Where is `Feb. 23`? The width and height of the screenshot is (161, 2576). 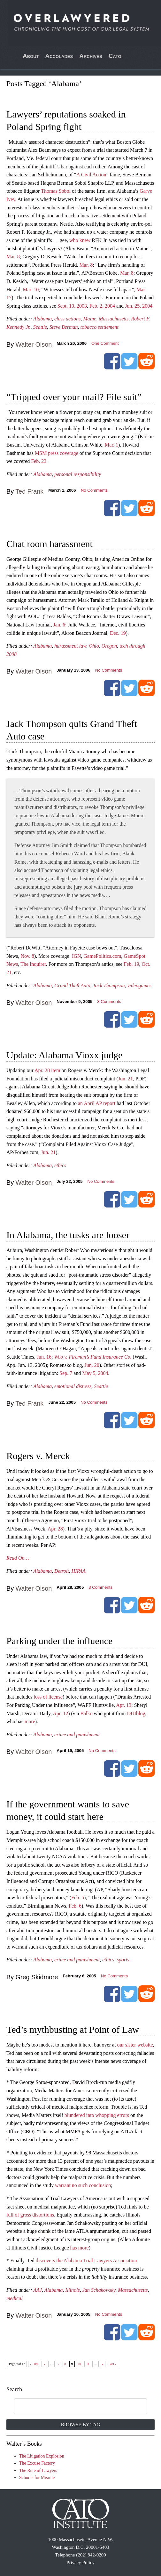 Feb. 23 is located at coordinates (38, 461).